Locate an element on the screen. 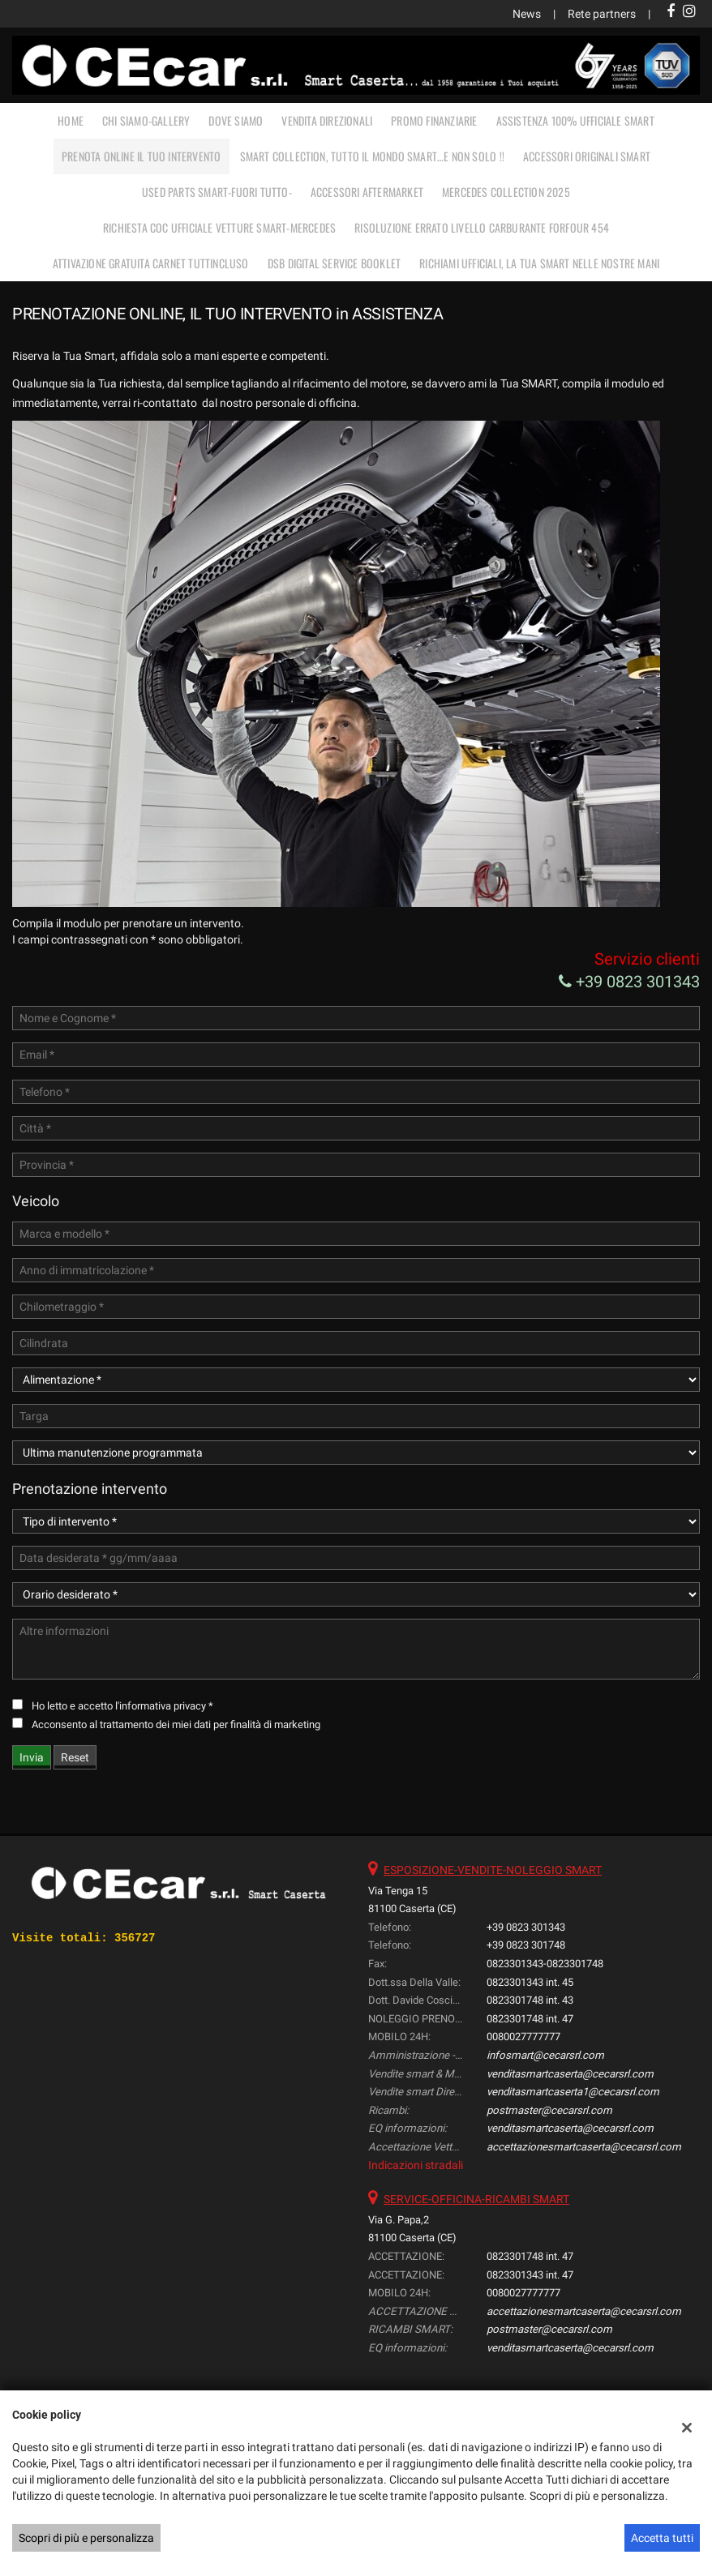 Image resolution: width=712 pixels, height=2576 pixels. ESPOSIZIONE-VENDITE-NOLEGGIO SMART is located at coordinates (493, 1870).